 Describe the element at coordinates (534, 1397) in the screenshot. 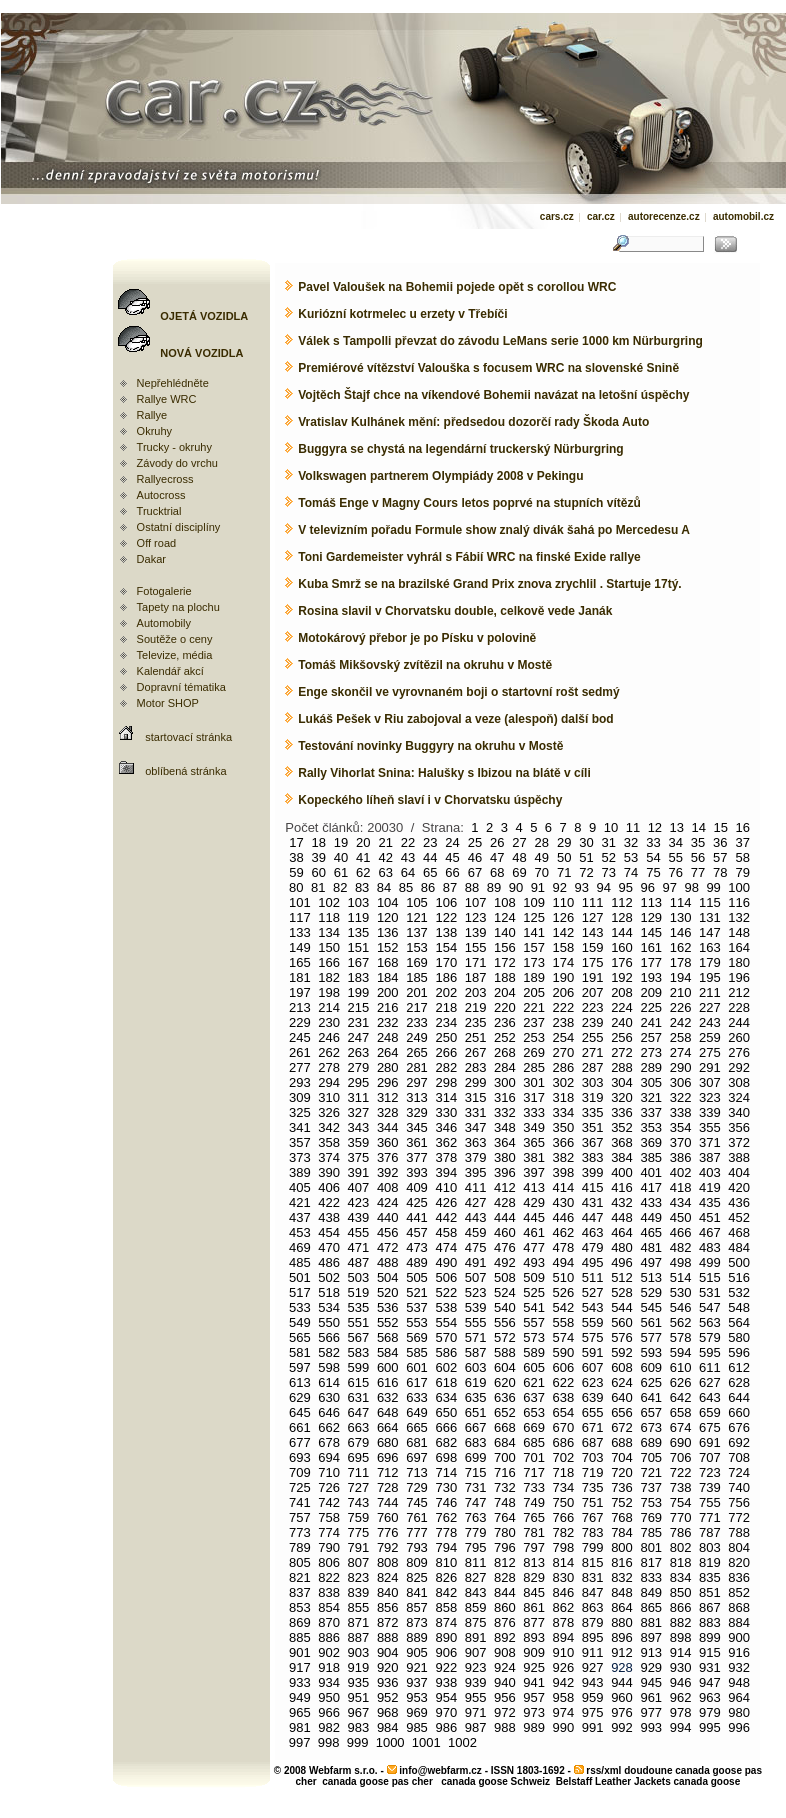

I see `637` at that location.